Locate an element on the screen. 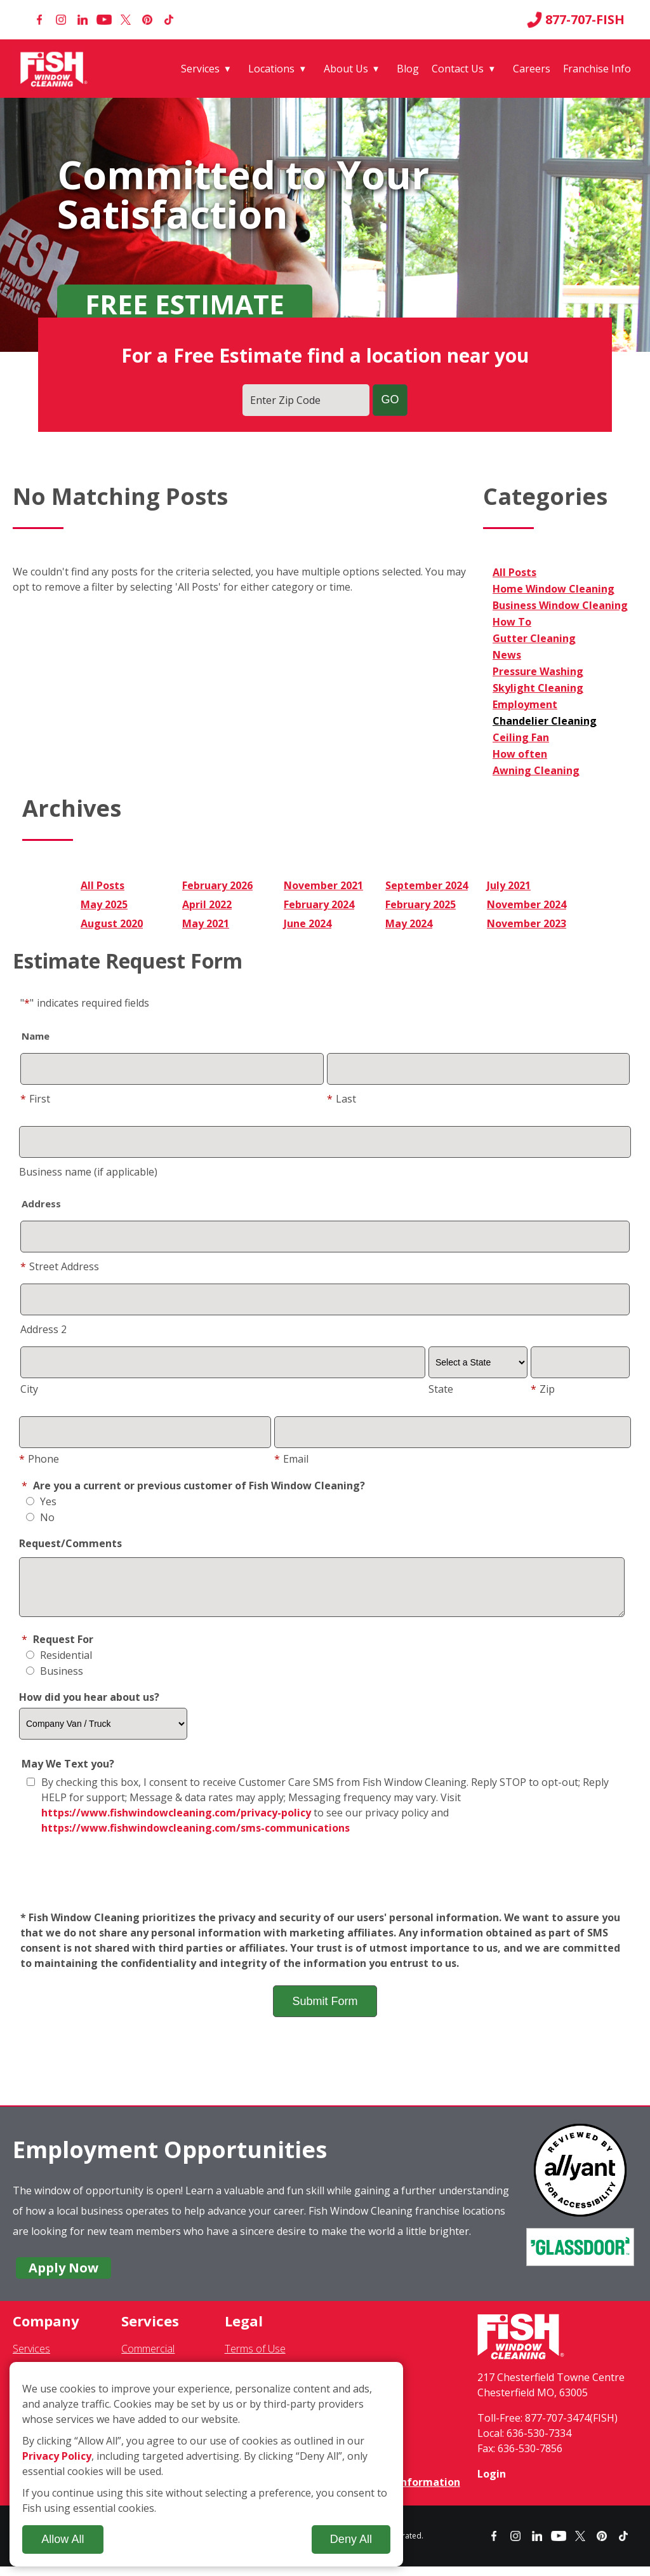 The width and height of the screenshot is (650, 2576). Gutter Cleaning is located at coordinates (534, 638).